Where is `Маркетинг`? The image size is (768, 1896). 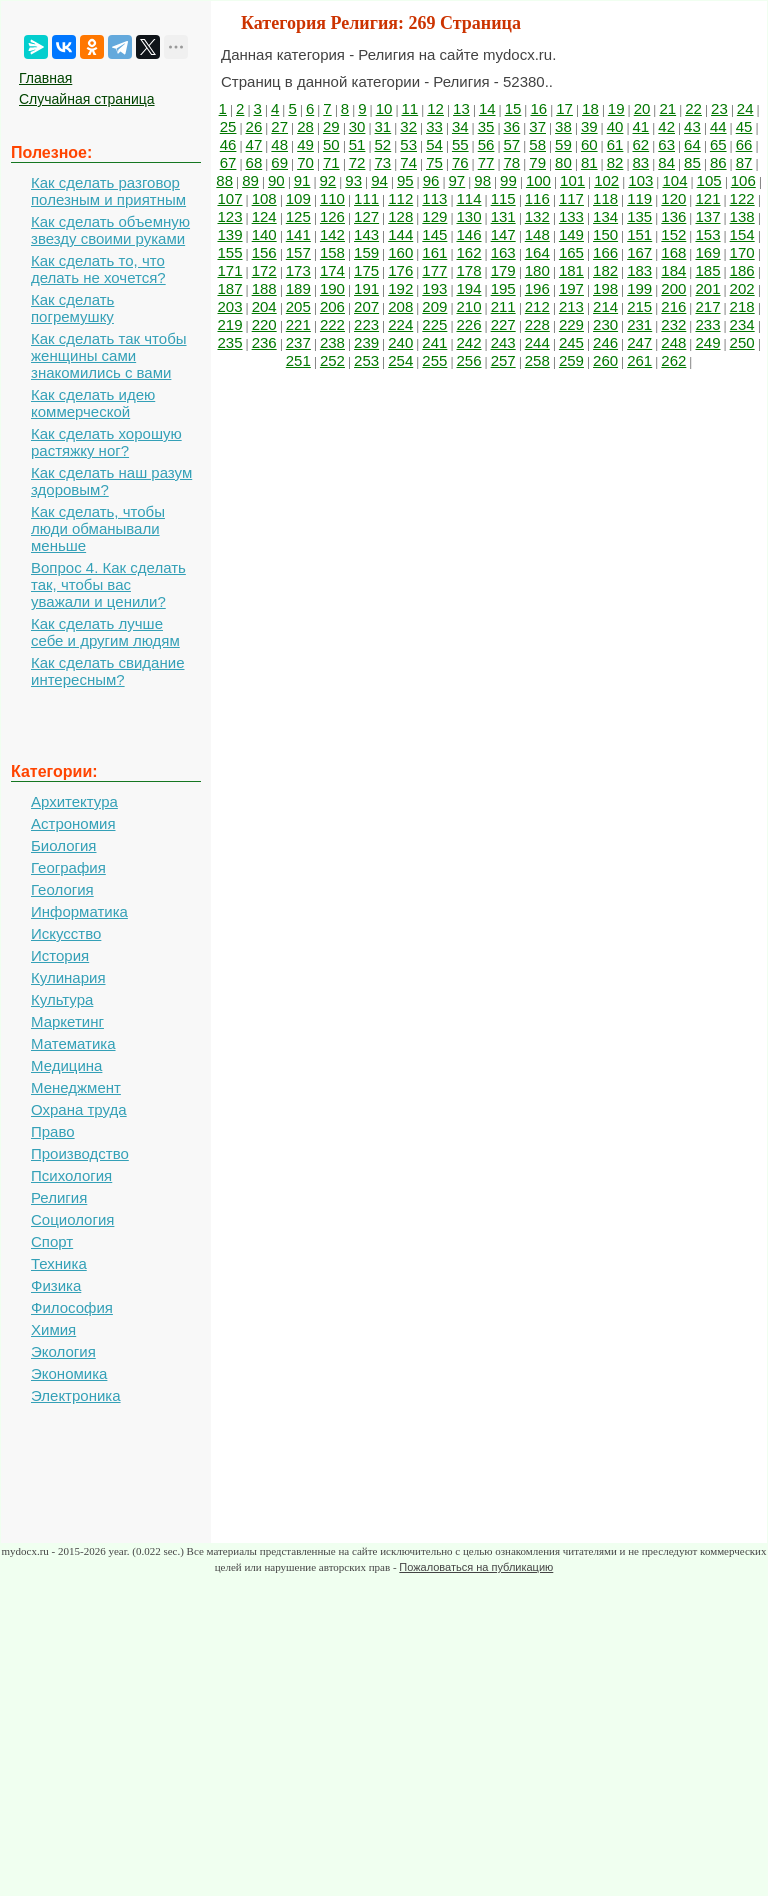 Маркетинг is located at coordinates (67, 1021).